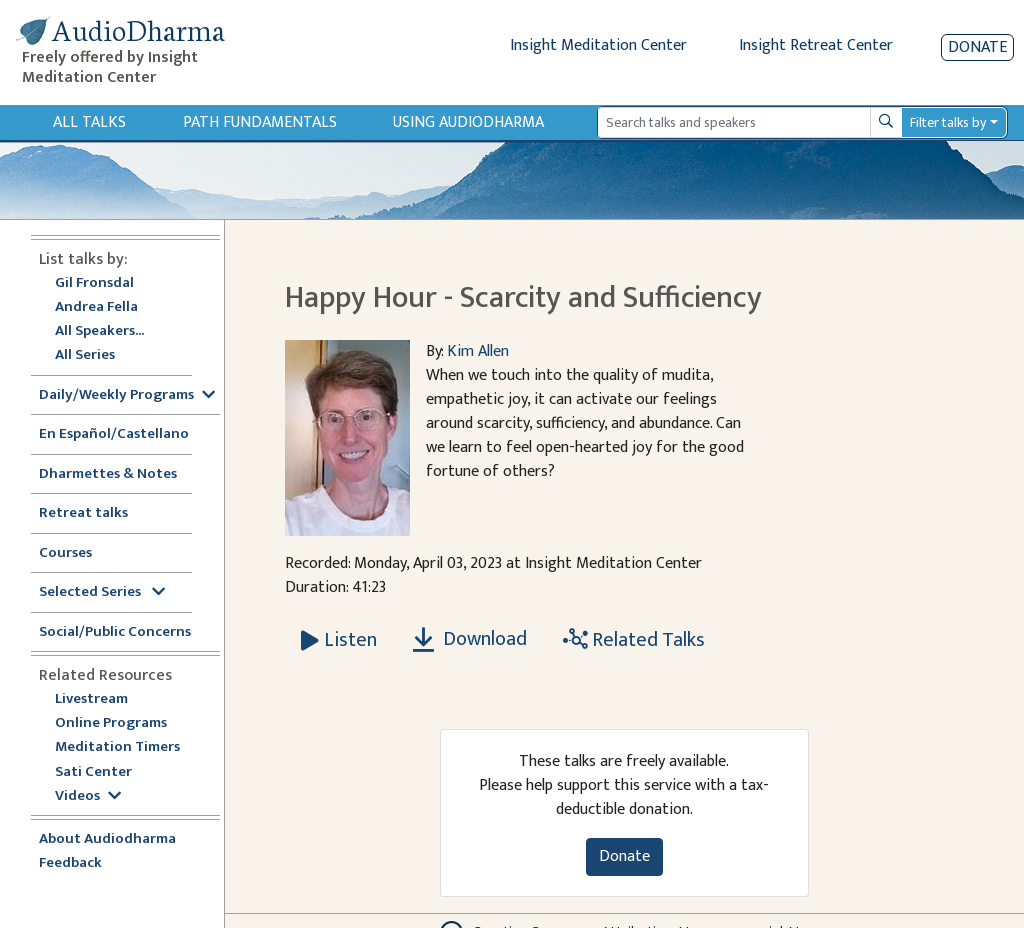 This screenshot has width=1024, height=928. Describe the element at coordinates (89, 122) in the screenshot. I see `All Talks` at that location.